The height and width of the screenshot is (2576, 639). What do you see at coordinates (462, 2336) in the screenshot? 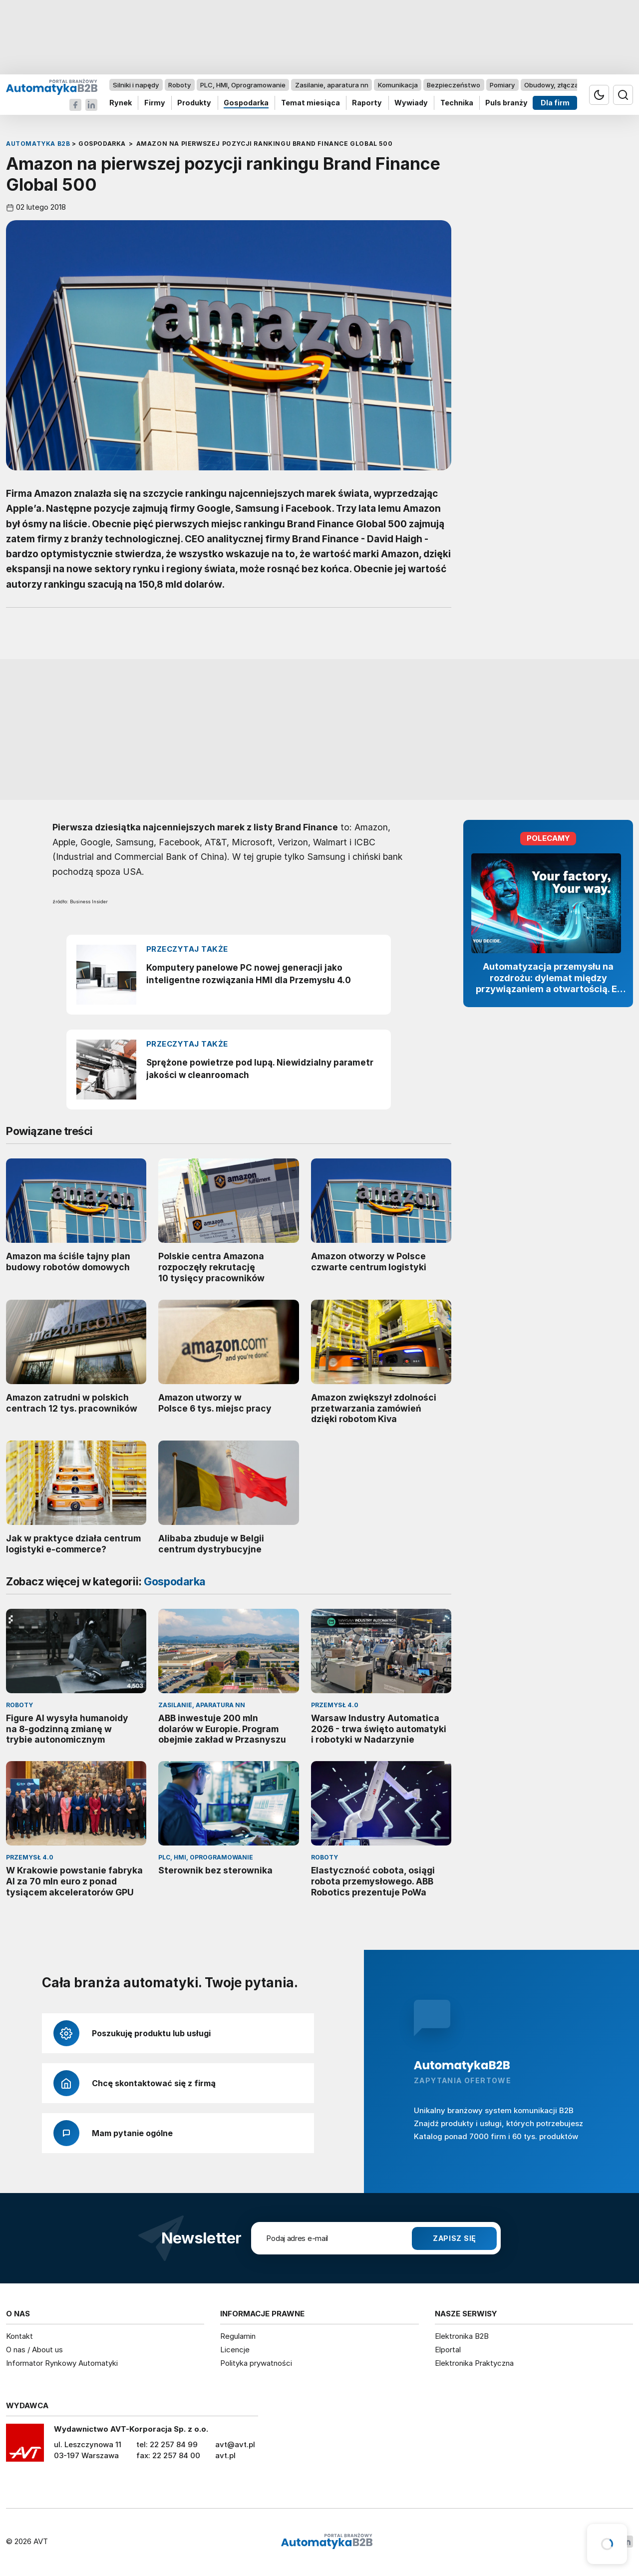
I see `Elektronika B2B` at bounding box center [462, 2336].